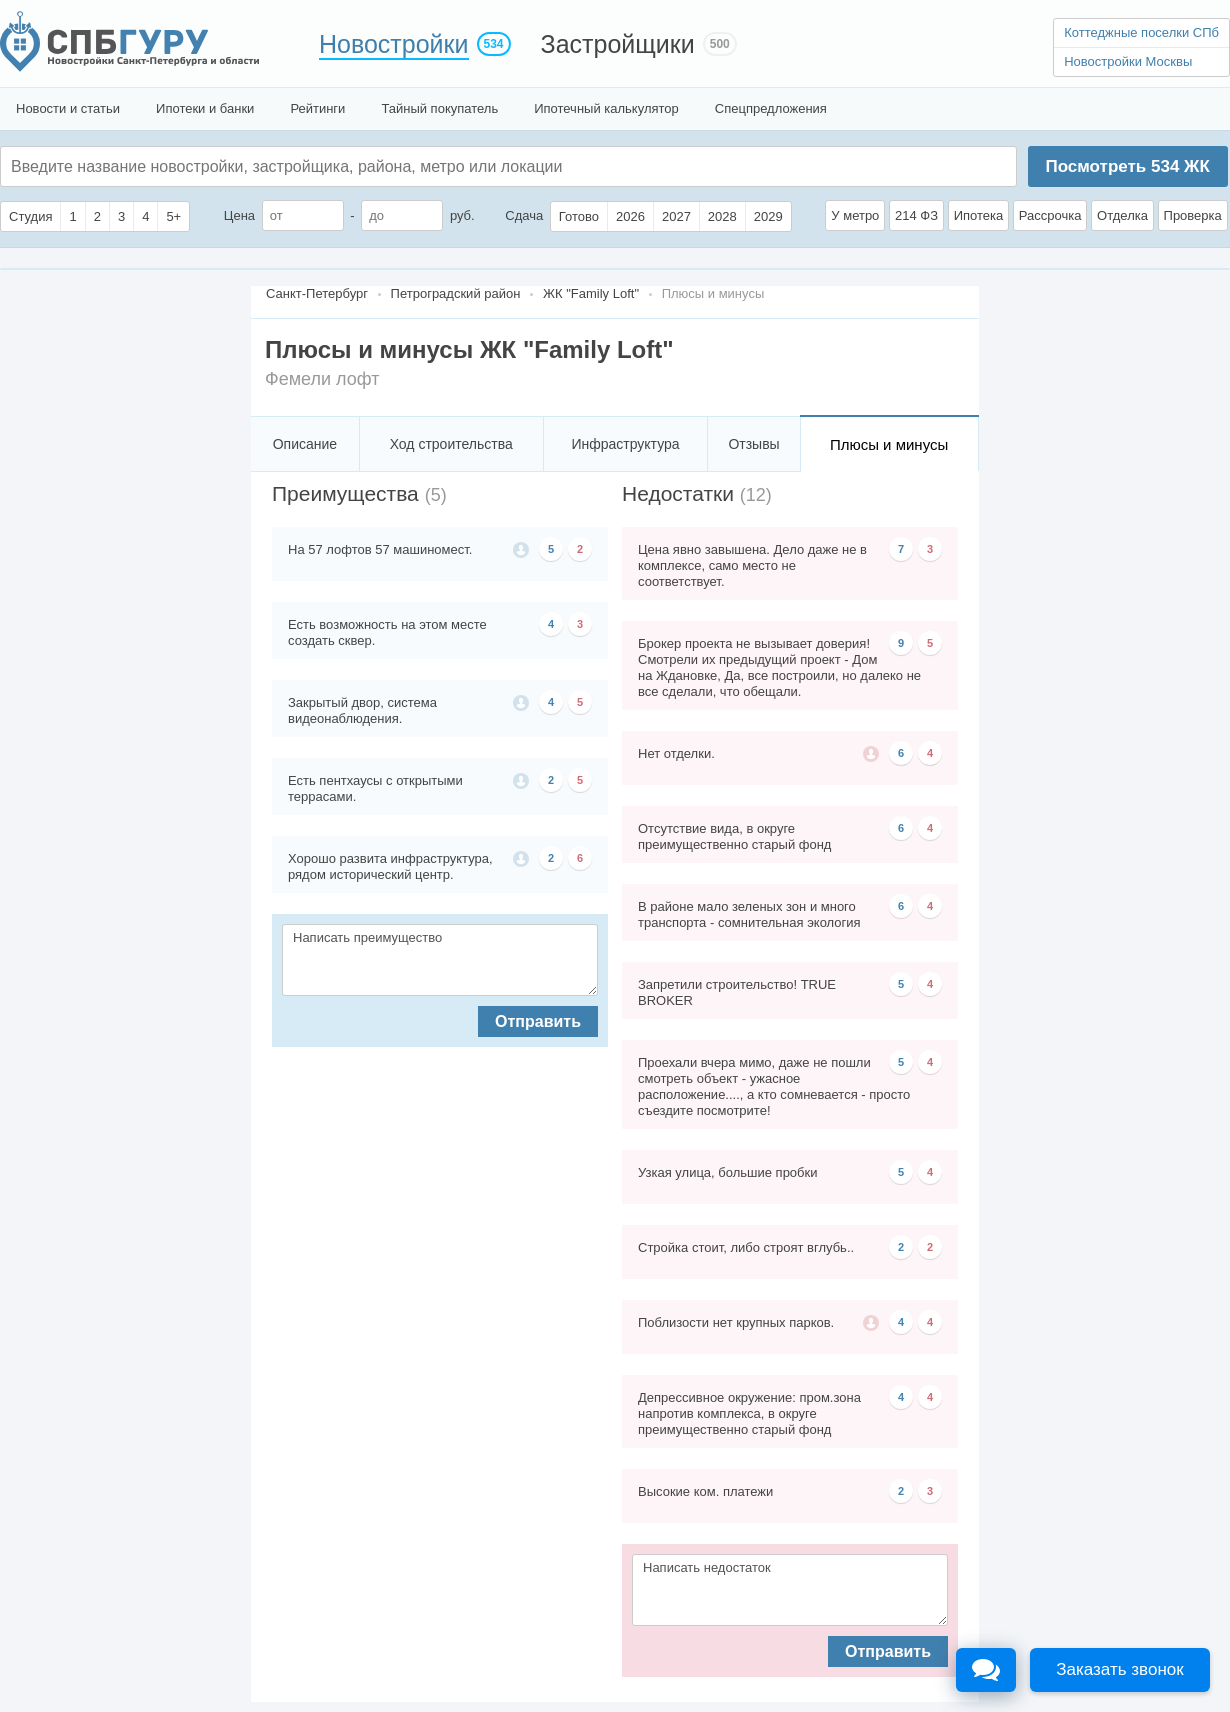 The width and height of the screenshot is (1230, 1712). What do you see at coordinates (305, 444) in the screenshot?
I see `Описание` at bounding box center [305, 444].